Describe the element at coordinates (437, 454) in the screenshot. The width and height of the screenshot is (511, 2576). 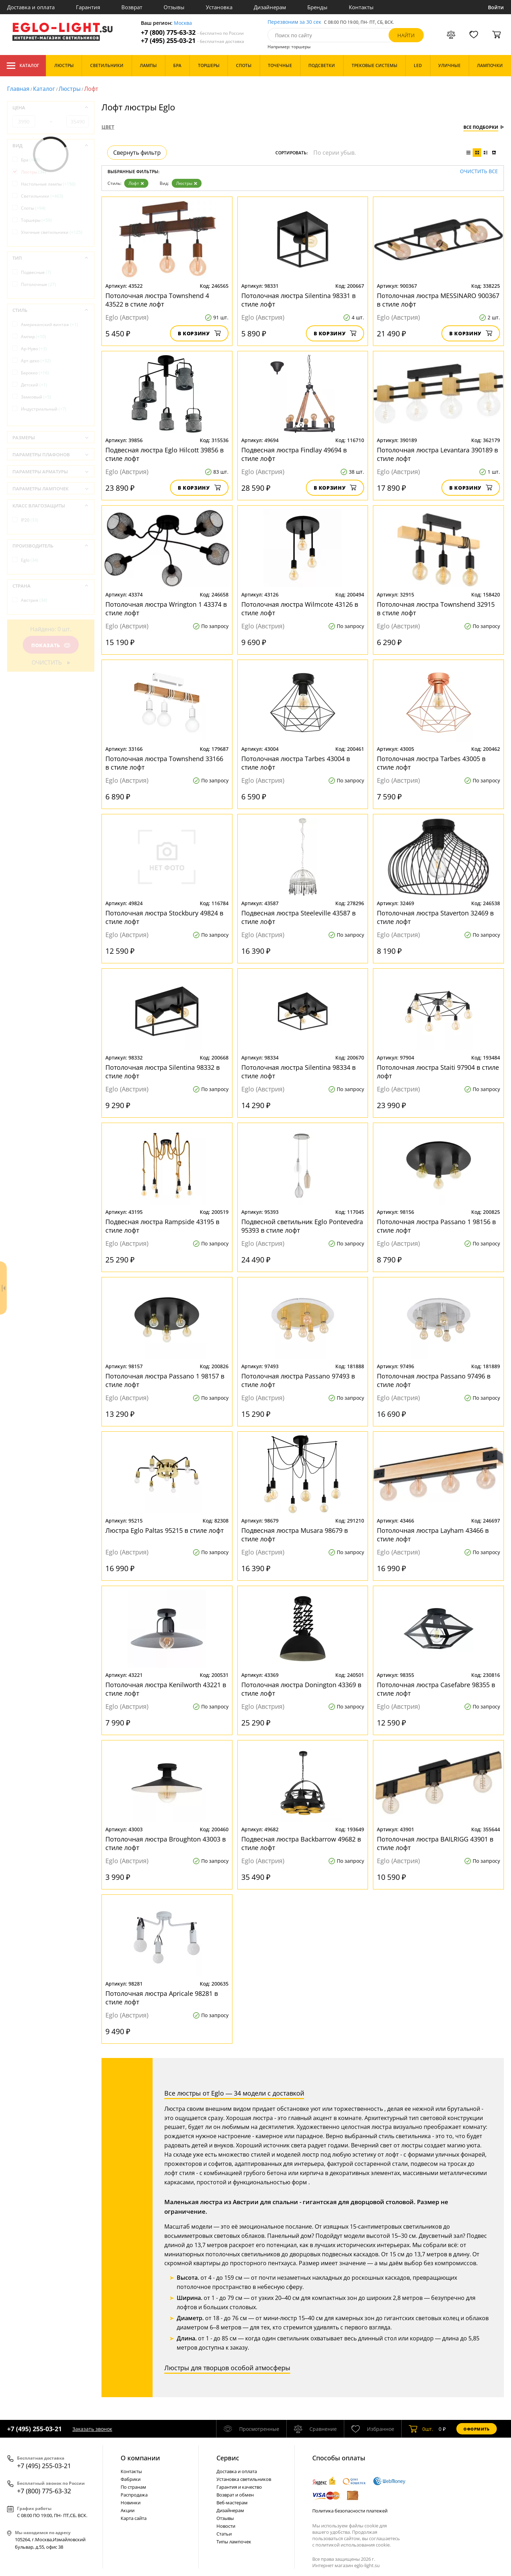
I see `Потолочная люстра Levantara 390189 в стиле лофт` at that location.